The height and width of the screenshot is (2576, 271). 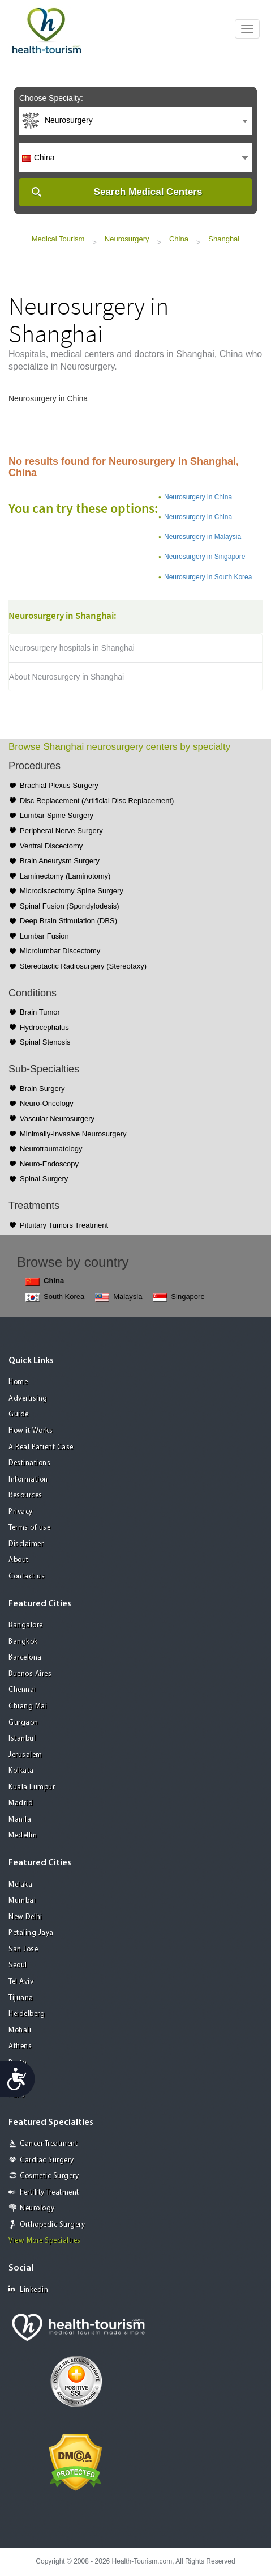 I want to click on Information, so click(x=28, y=1479).